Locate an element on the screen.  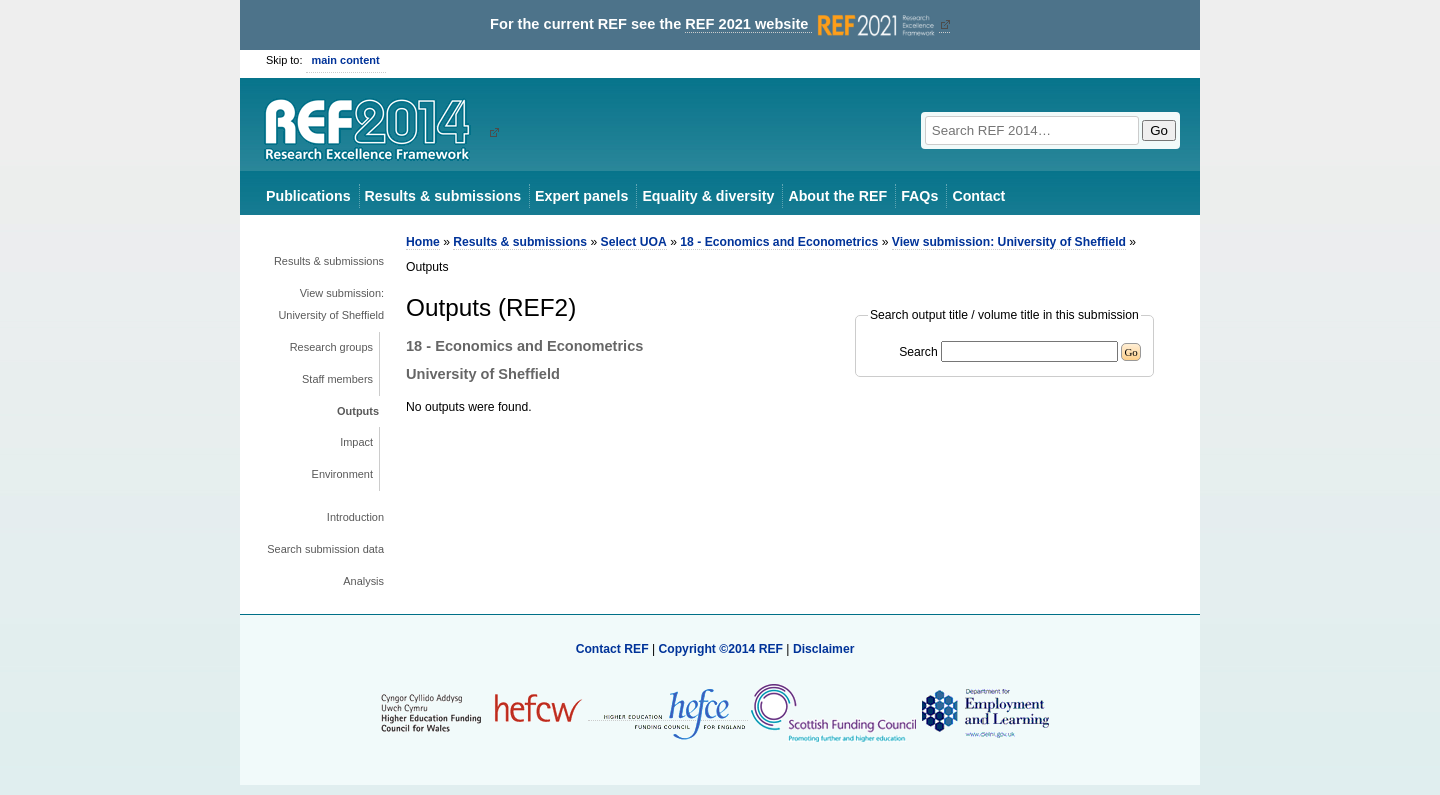
Select UOA is located at coordinates (634, 242).